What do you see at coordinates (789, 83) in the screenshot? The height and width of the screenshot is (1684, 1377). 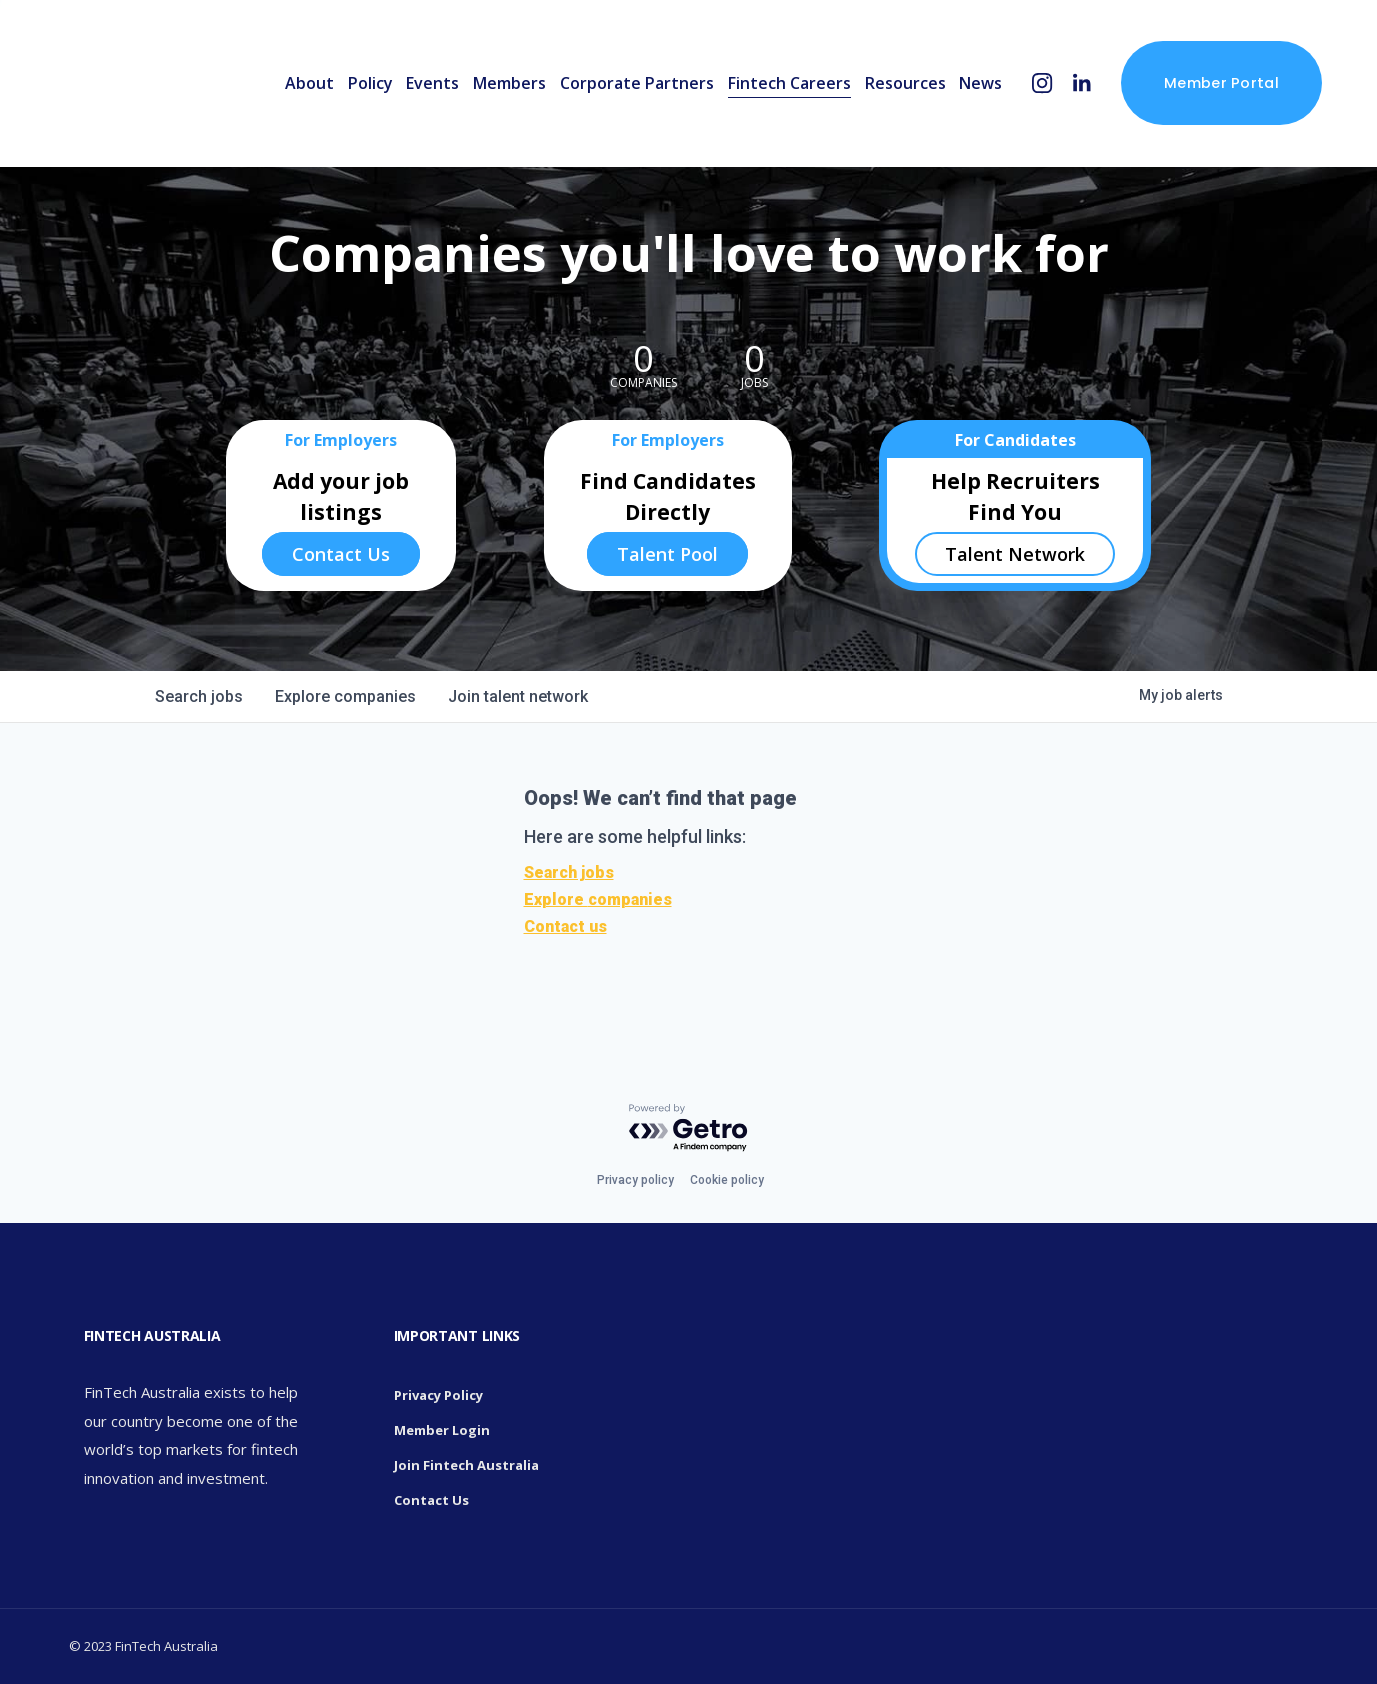 I see `Fintech Careers` at bounding box center [789, 83].